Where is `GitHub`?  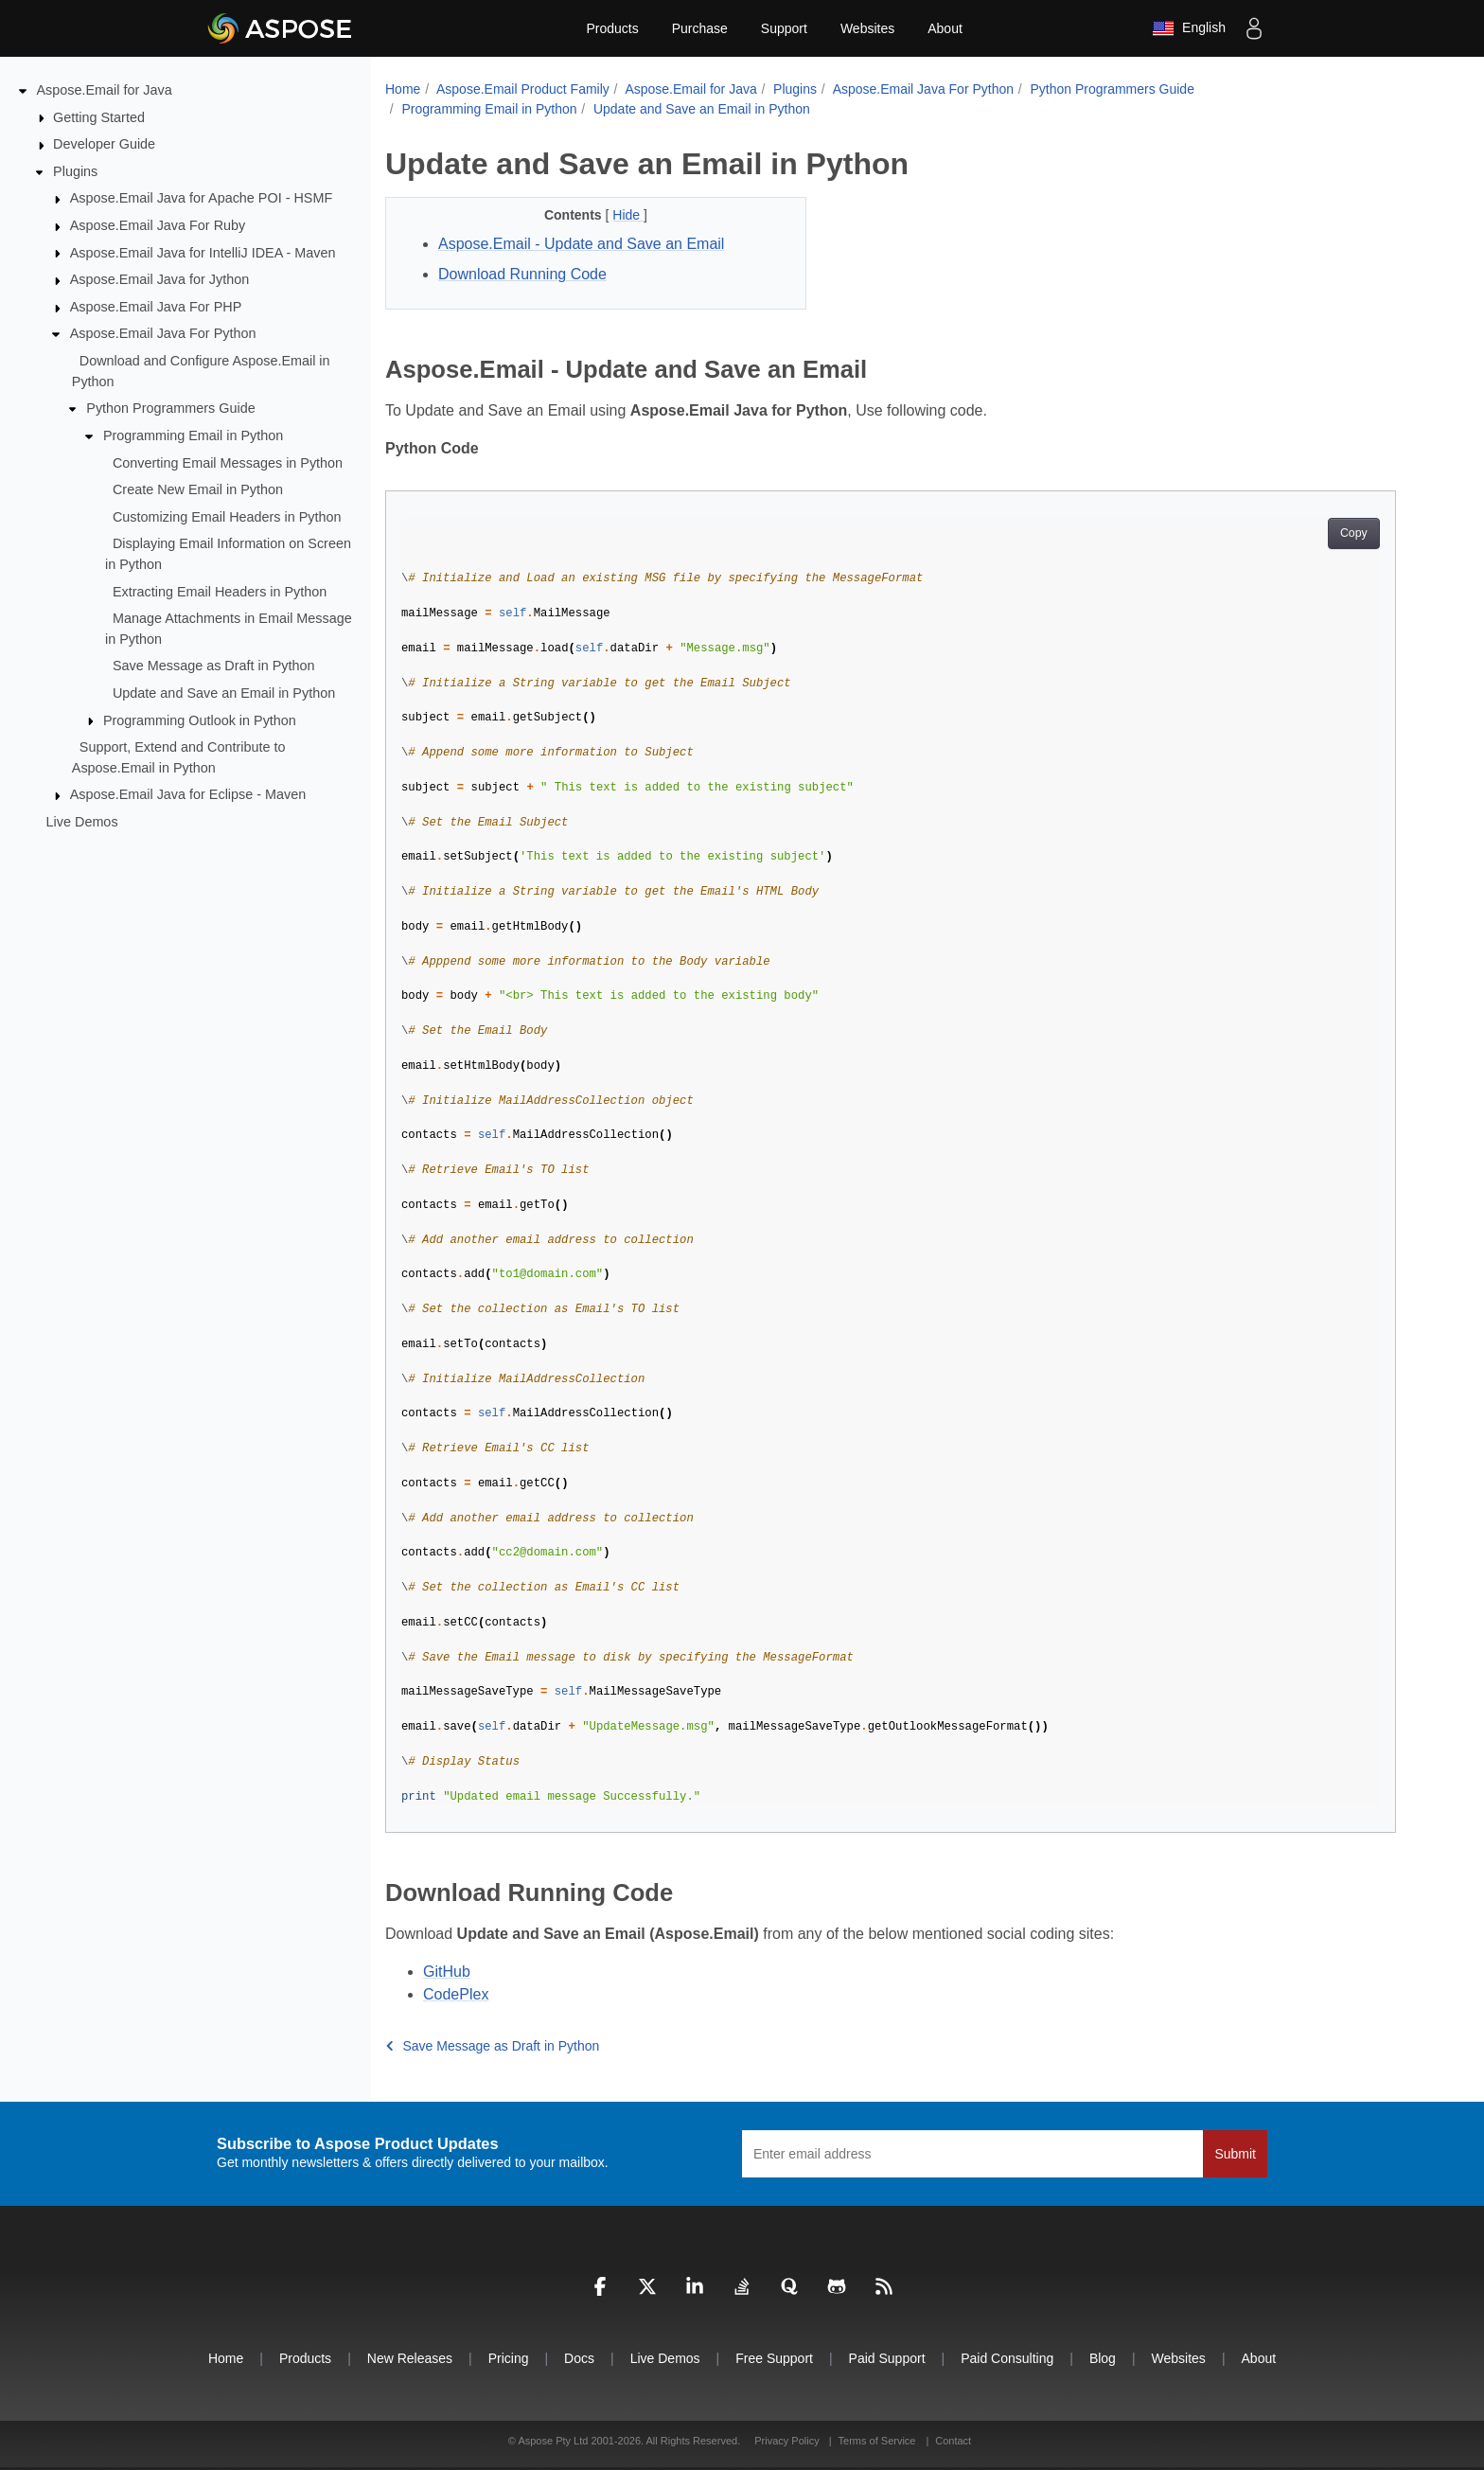 GitHub is located at coordinates (446, 1972).